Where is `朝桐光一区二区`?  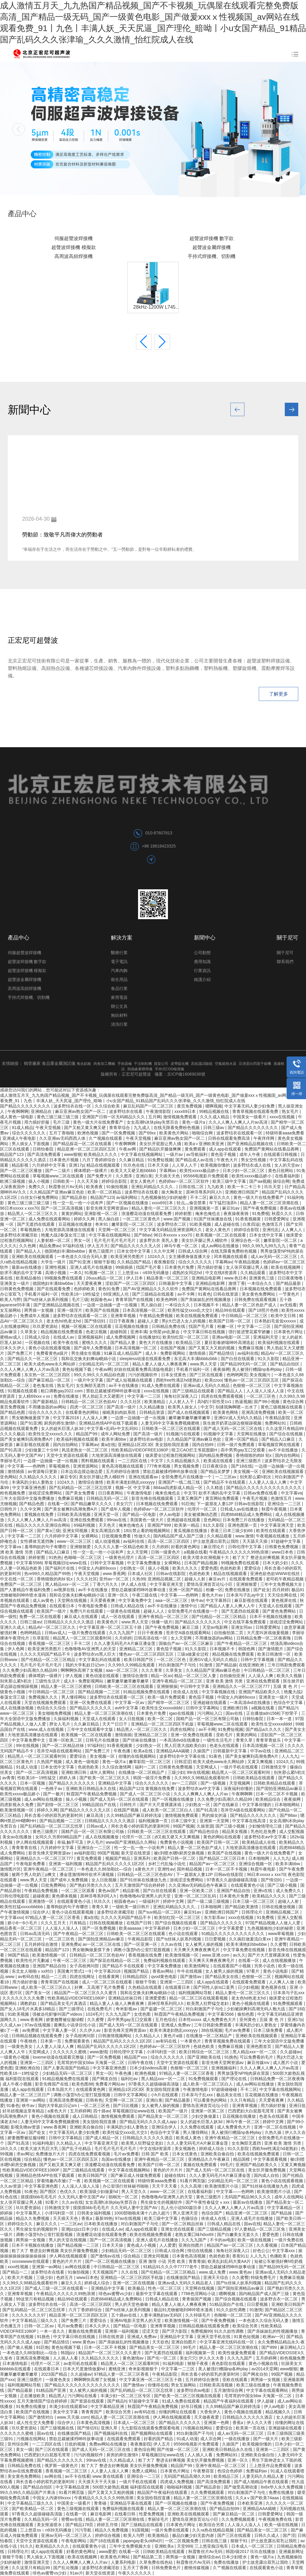 朝桐光一区二区 is located at coordinates (123, 2196).